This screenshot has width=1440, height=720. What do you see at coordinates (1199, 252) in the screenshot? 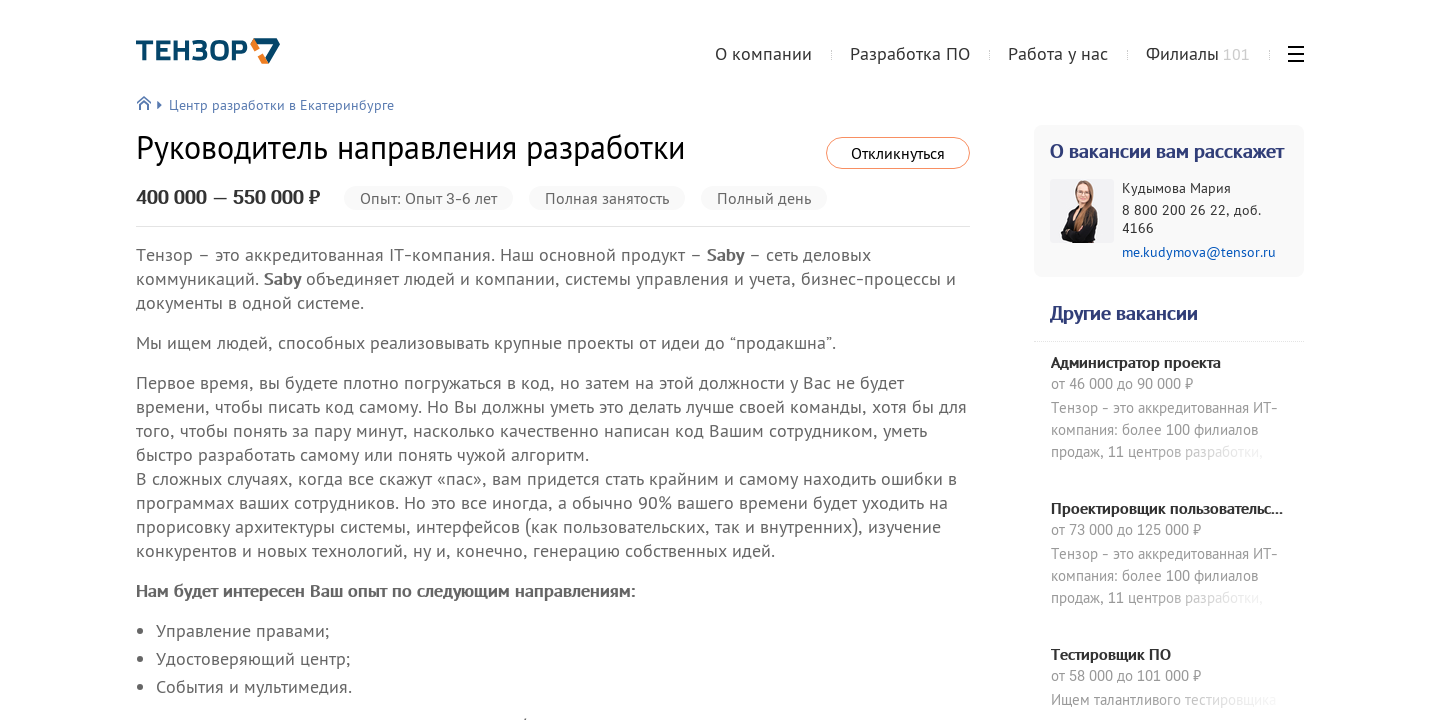
I see `me.kudymova@tensor.ru` at bounding box center [1199, 252].